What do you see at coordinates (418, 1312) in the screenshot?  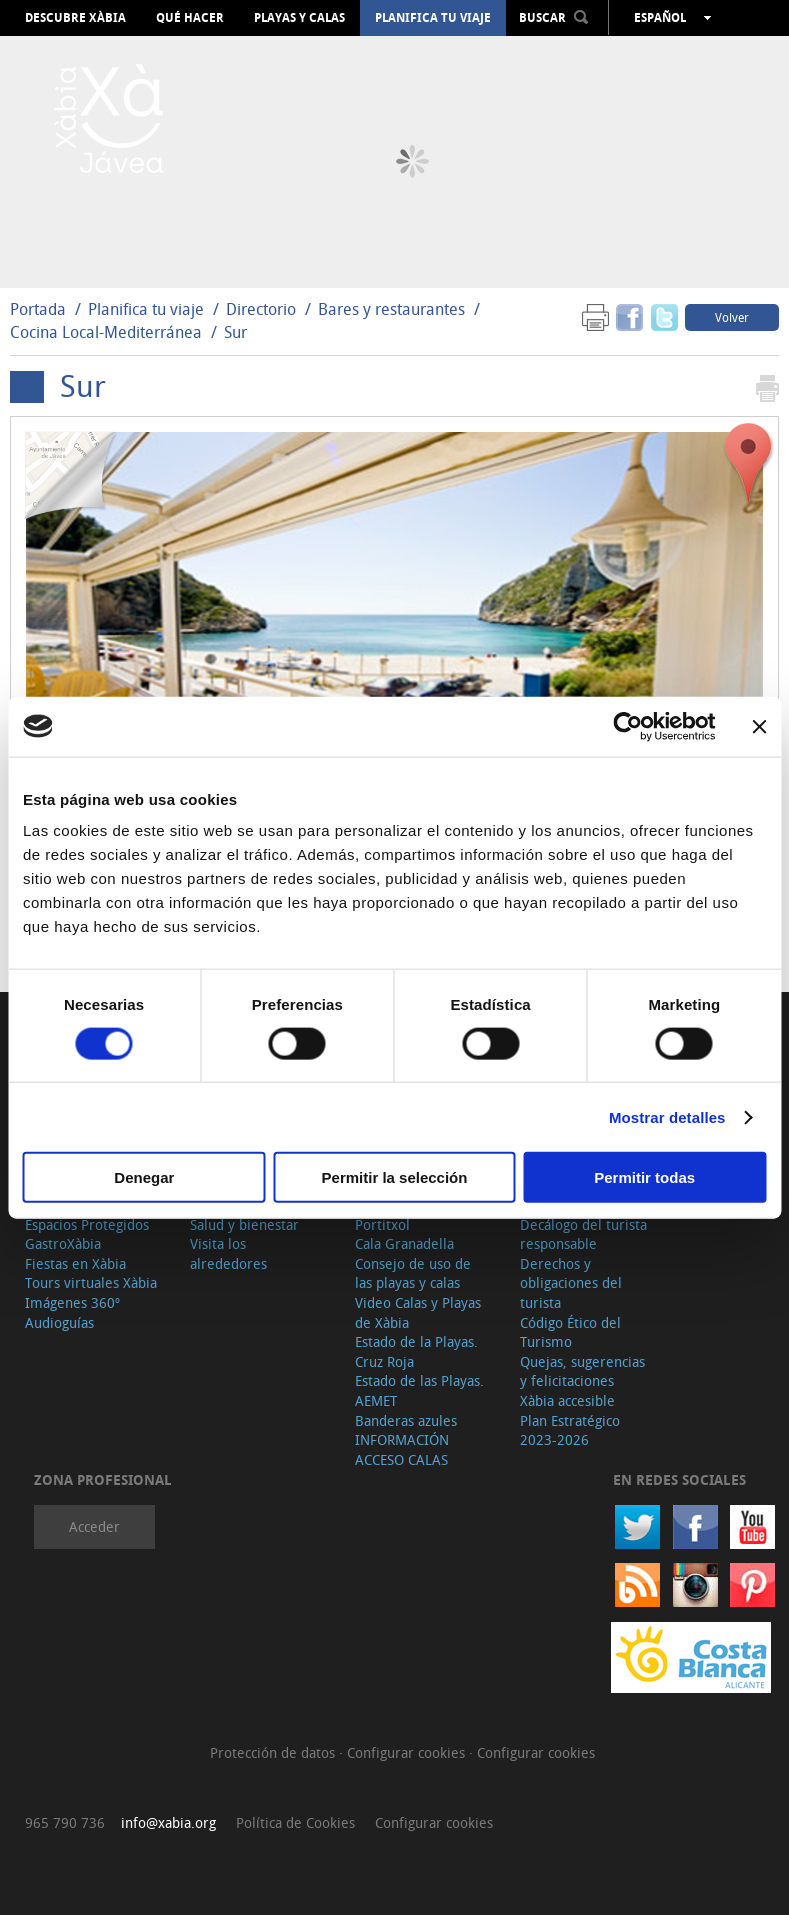 I see `Video Calas y Playas de Xàbia` at bounding box center [418, 1312].